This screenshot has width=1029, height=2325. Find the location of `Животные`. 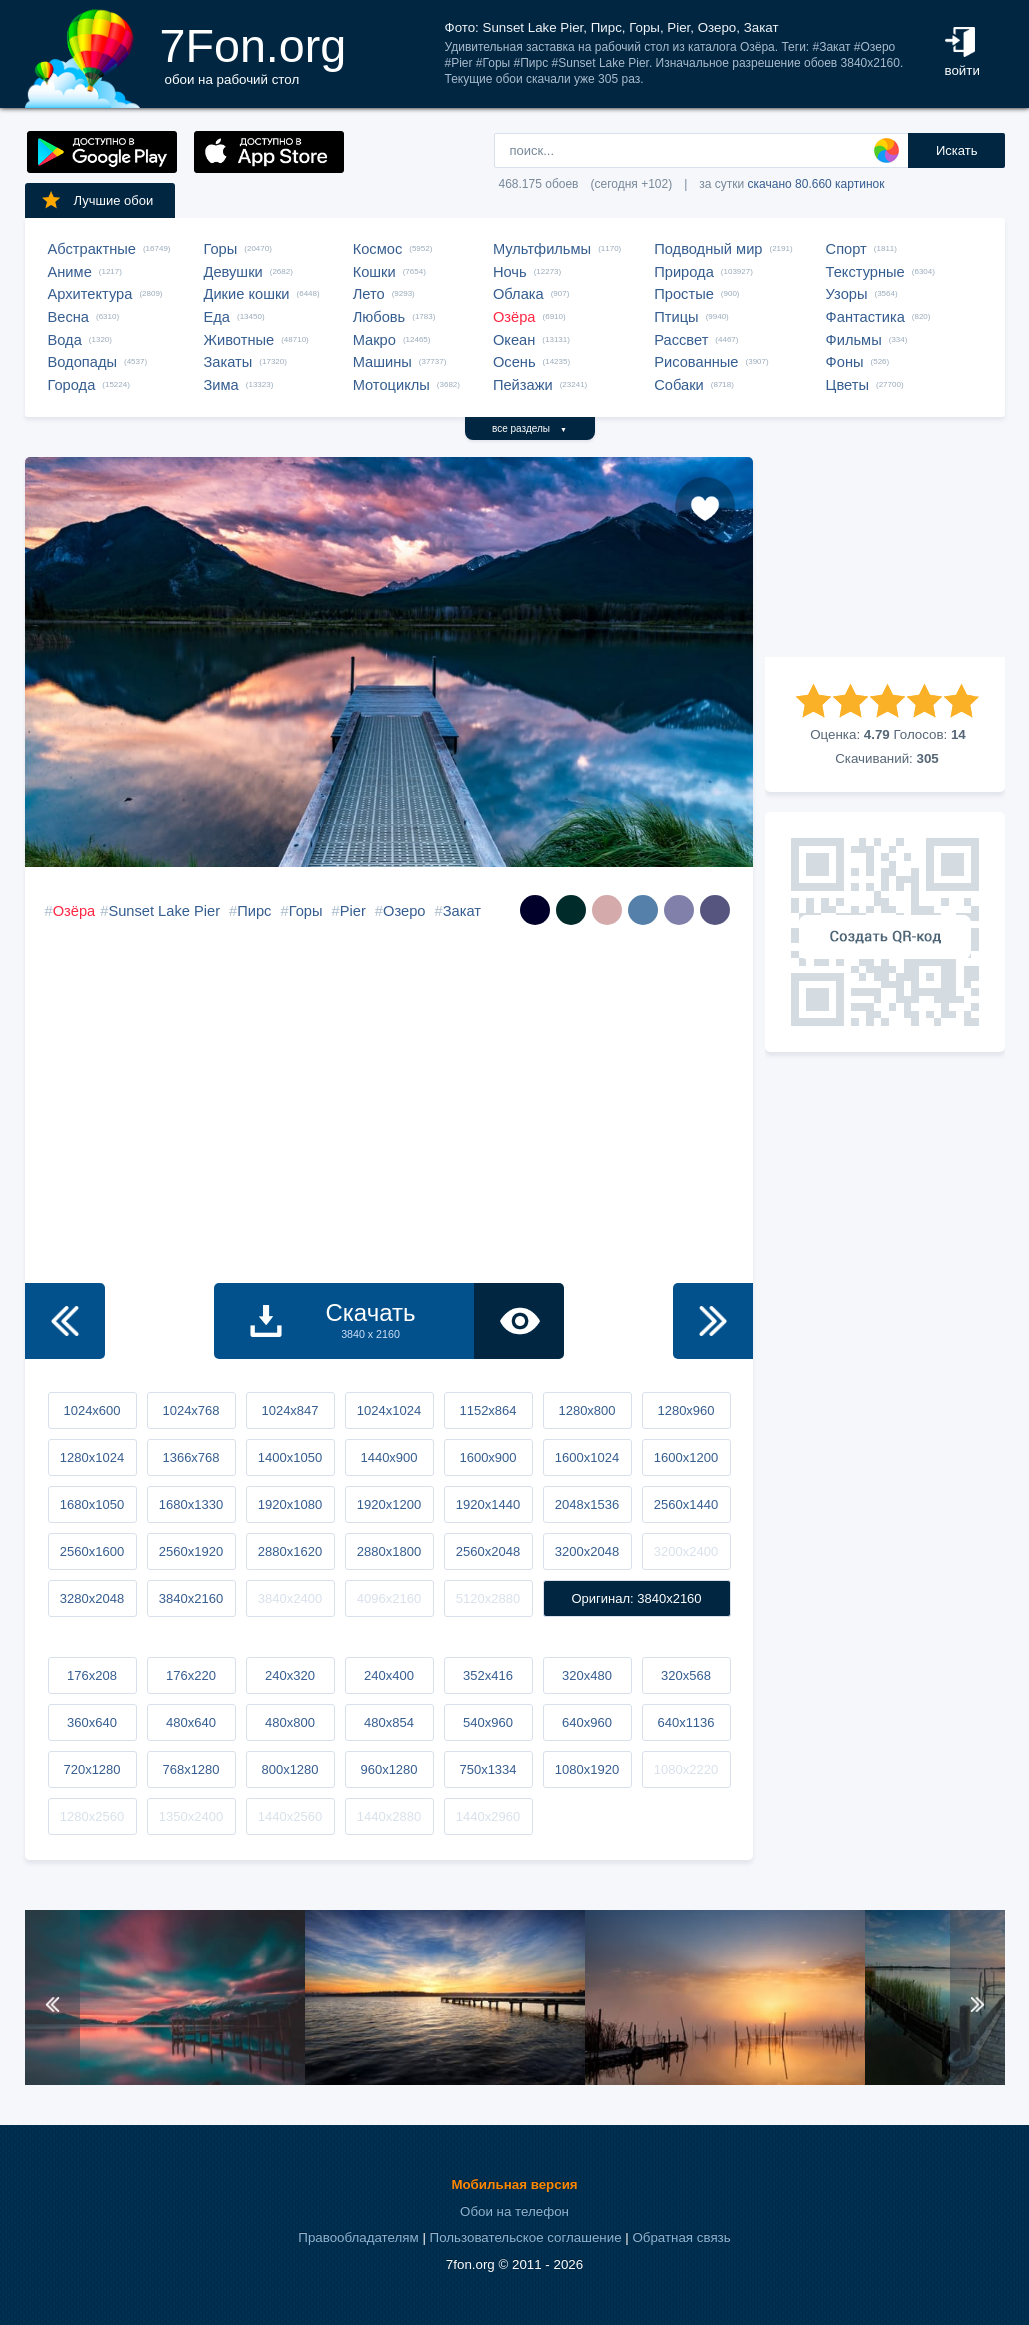

Животные is located at coordinates (239, 340).